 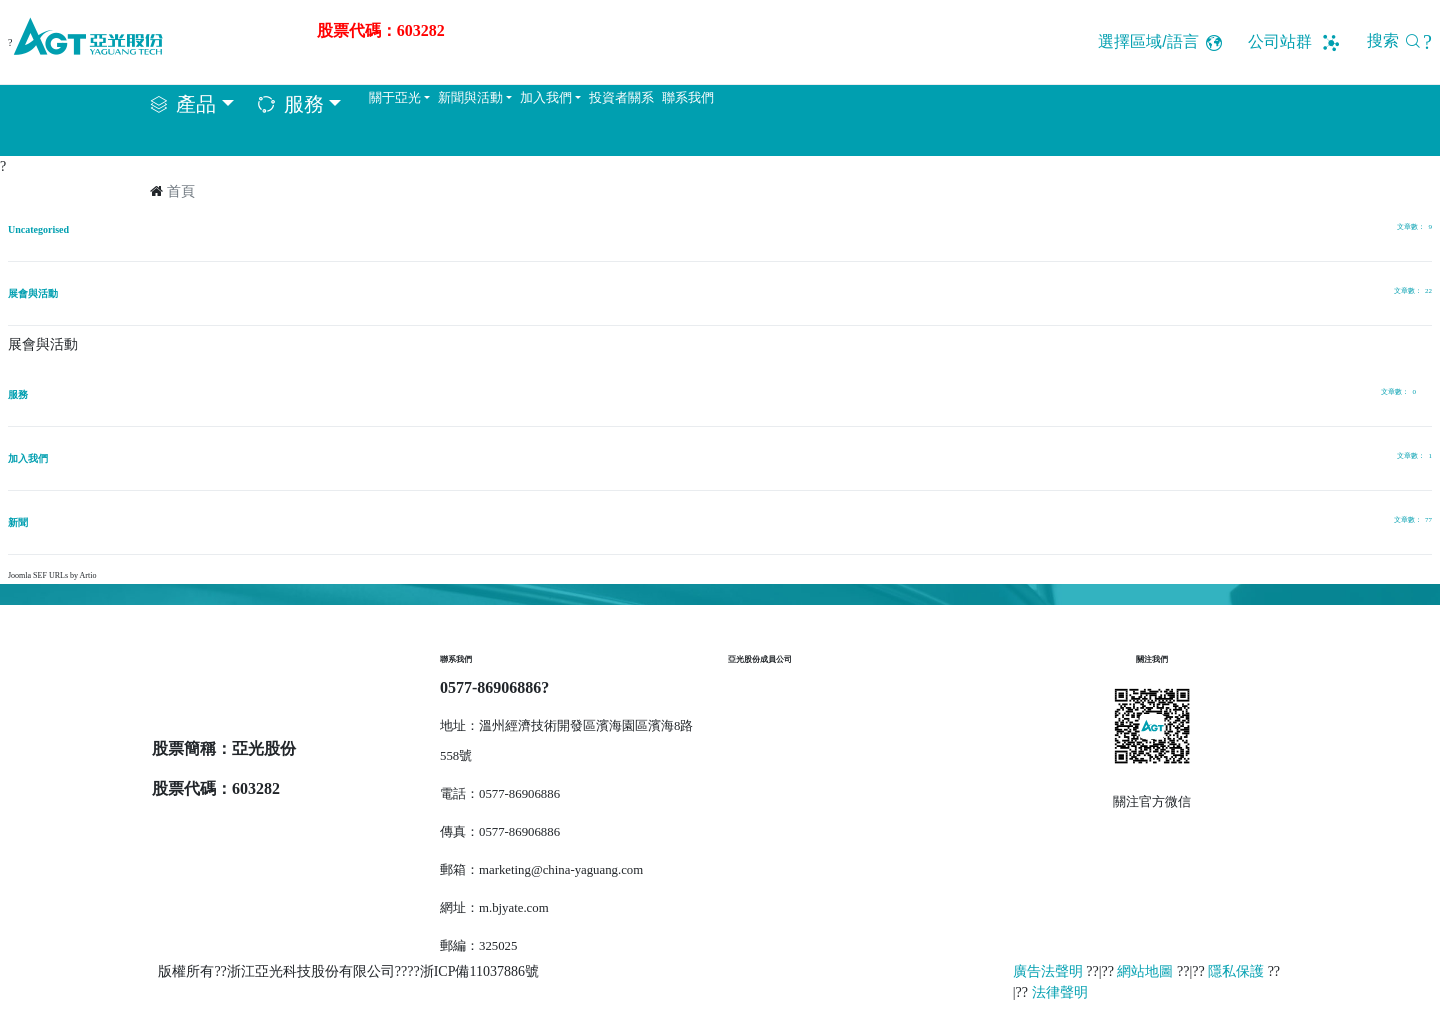 What do you see at coordinates (18, 394) in the screenshot?
I see `服務` at bounding box center [18, 394].